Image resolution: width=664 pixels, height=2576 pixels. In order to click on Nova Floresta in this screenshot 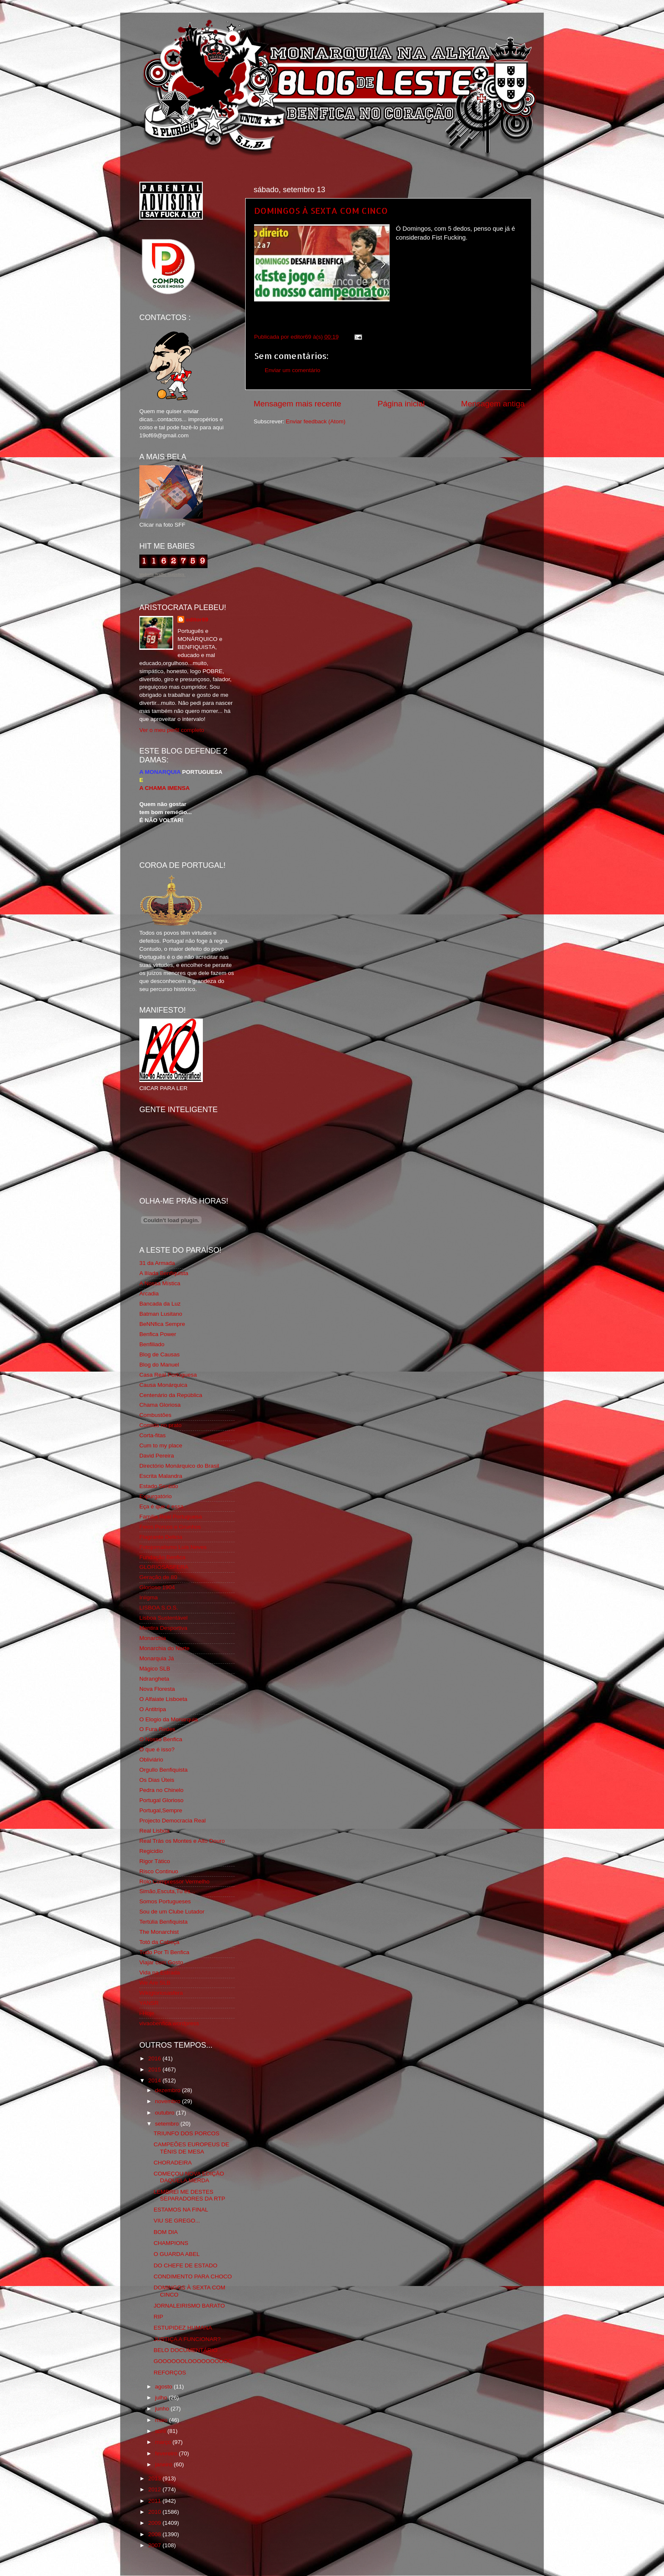, I will do `click(157, 1689)`.